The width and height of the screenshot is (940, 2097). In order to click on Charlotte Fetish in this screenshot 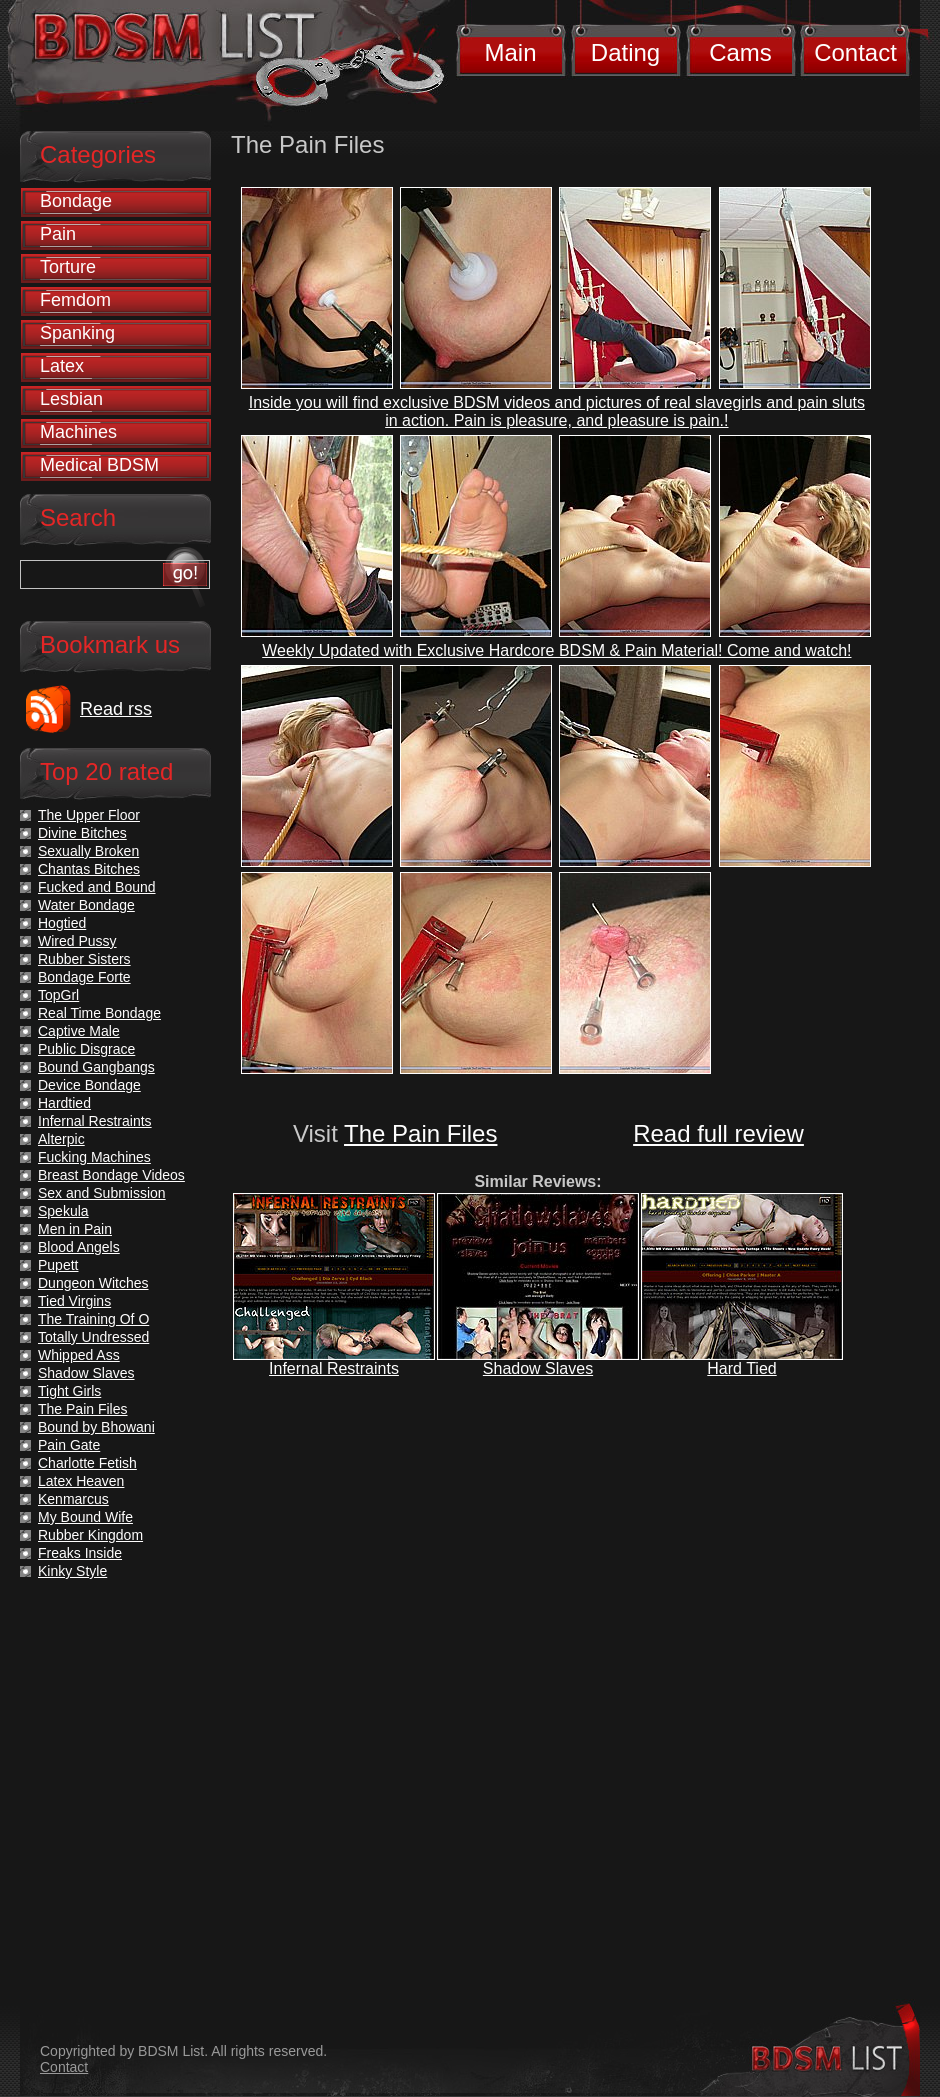, I will do `click(87, 1463)`.